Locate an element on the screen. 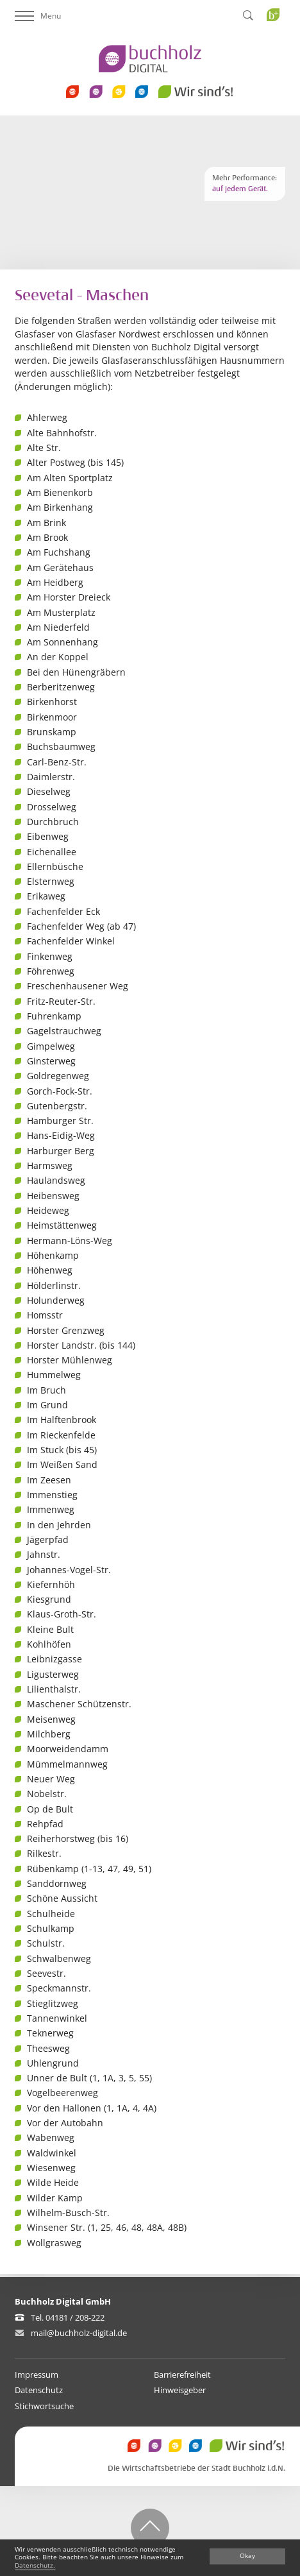 The image size is (300, 2576). Stichwortsuche is located at coordinates (44, 2406).